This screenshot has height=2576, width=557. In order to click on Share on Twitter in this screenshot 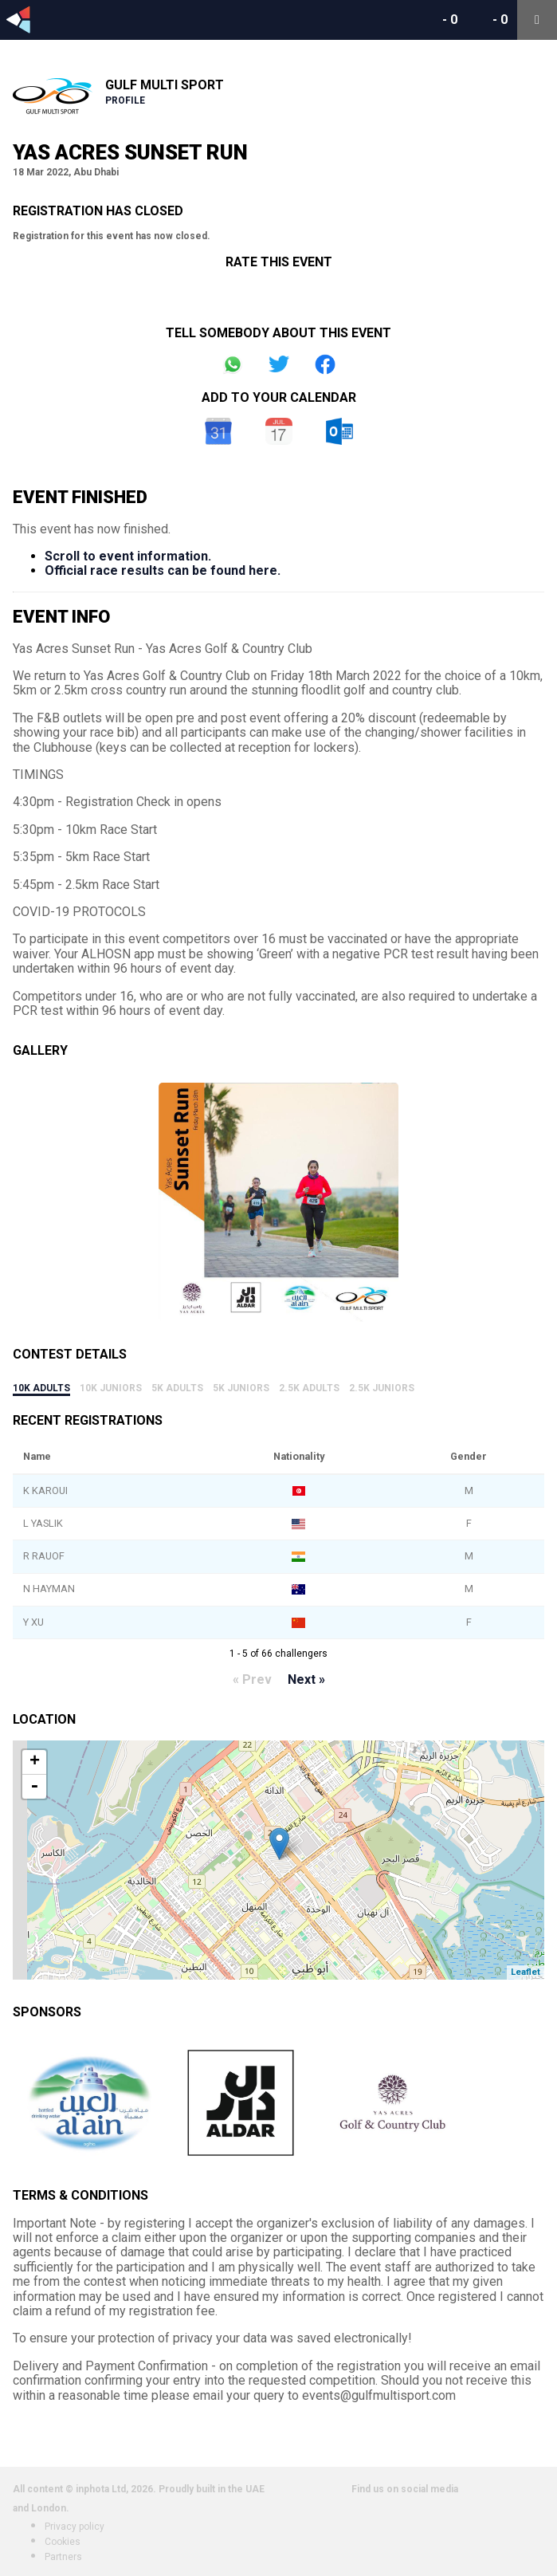, I will do `click(279, 364)`.